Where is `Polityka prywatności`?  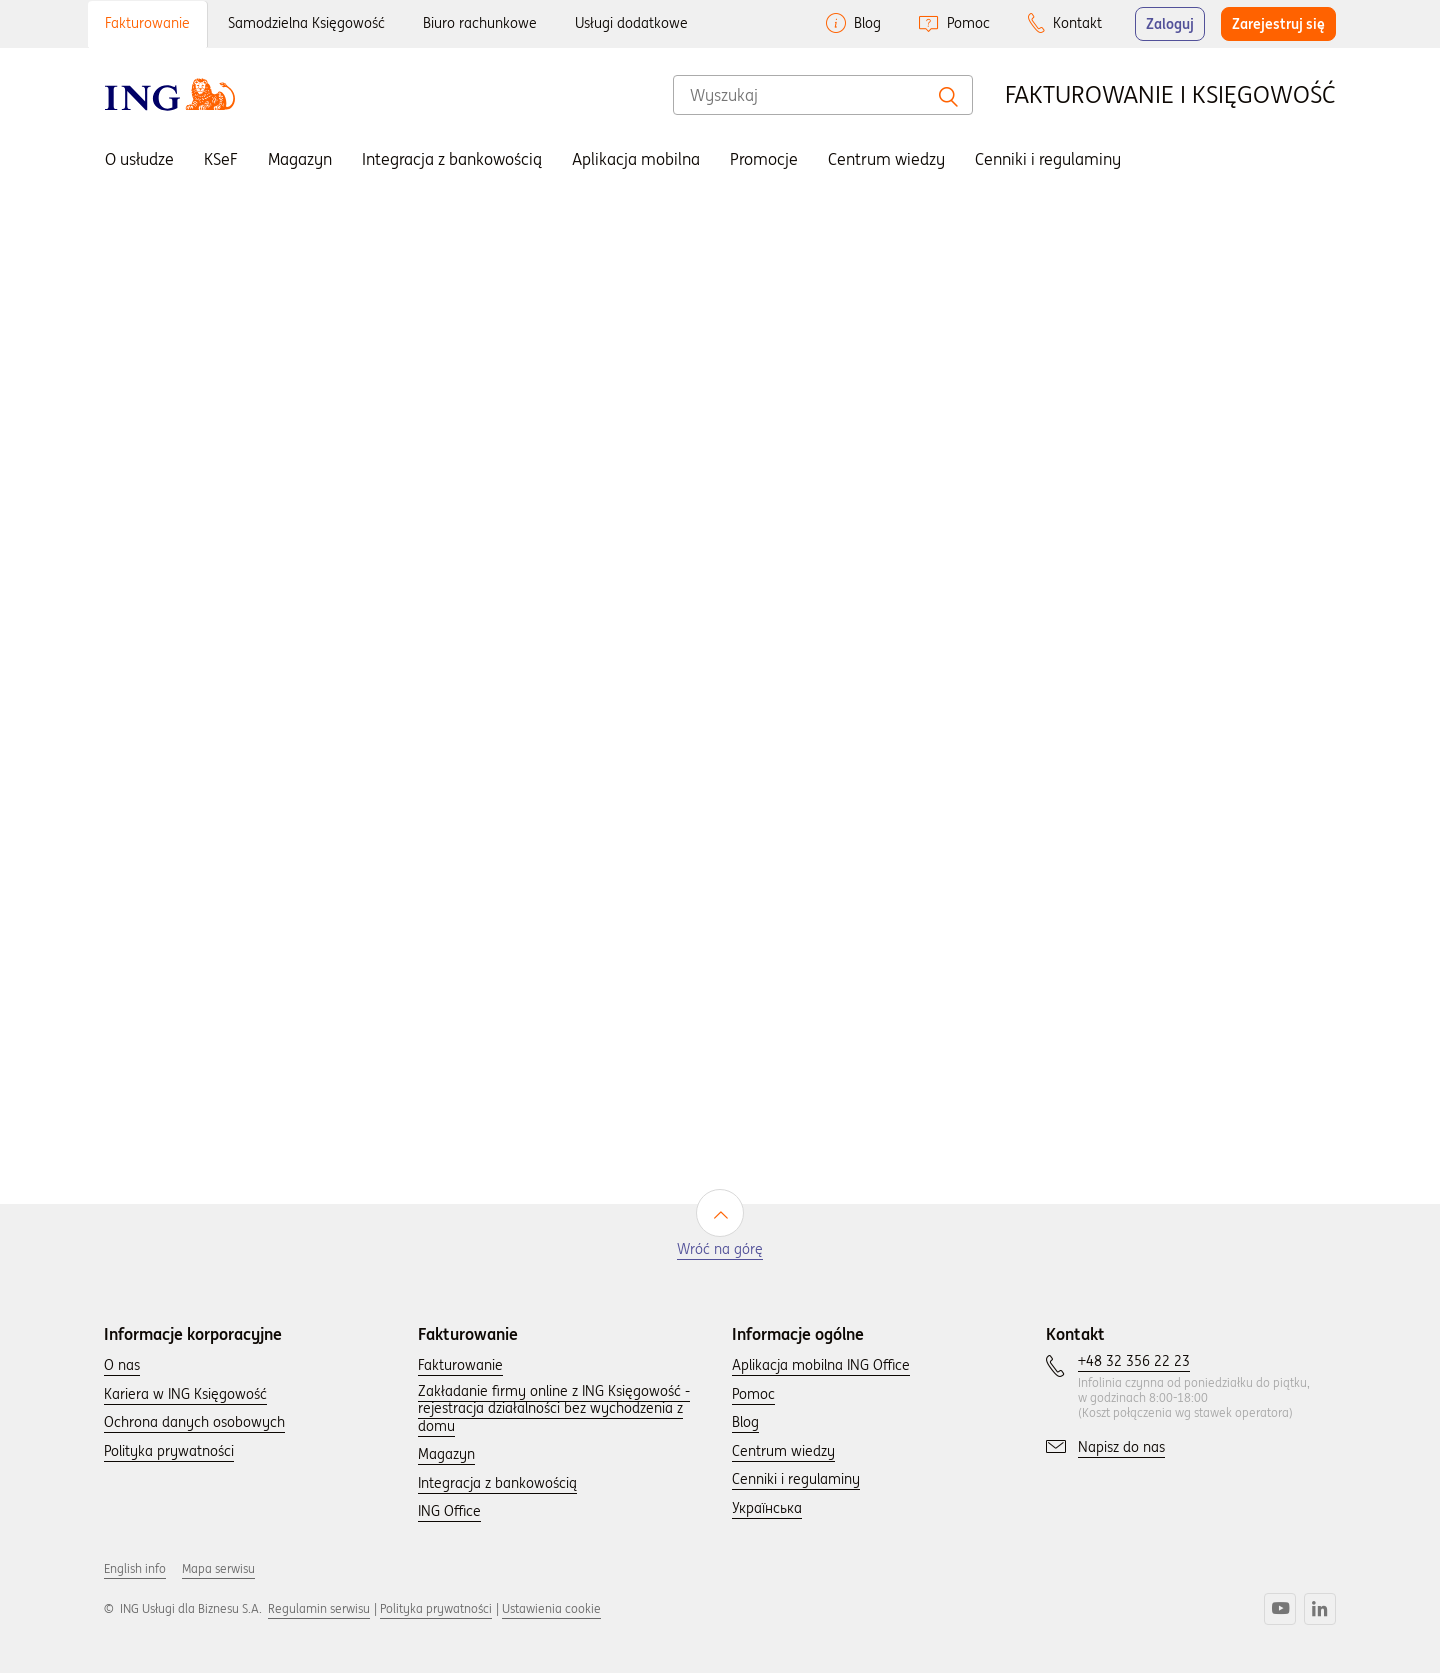
Polityka prywatności is located at coordinates (436, 1608).